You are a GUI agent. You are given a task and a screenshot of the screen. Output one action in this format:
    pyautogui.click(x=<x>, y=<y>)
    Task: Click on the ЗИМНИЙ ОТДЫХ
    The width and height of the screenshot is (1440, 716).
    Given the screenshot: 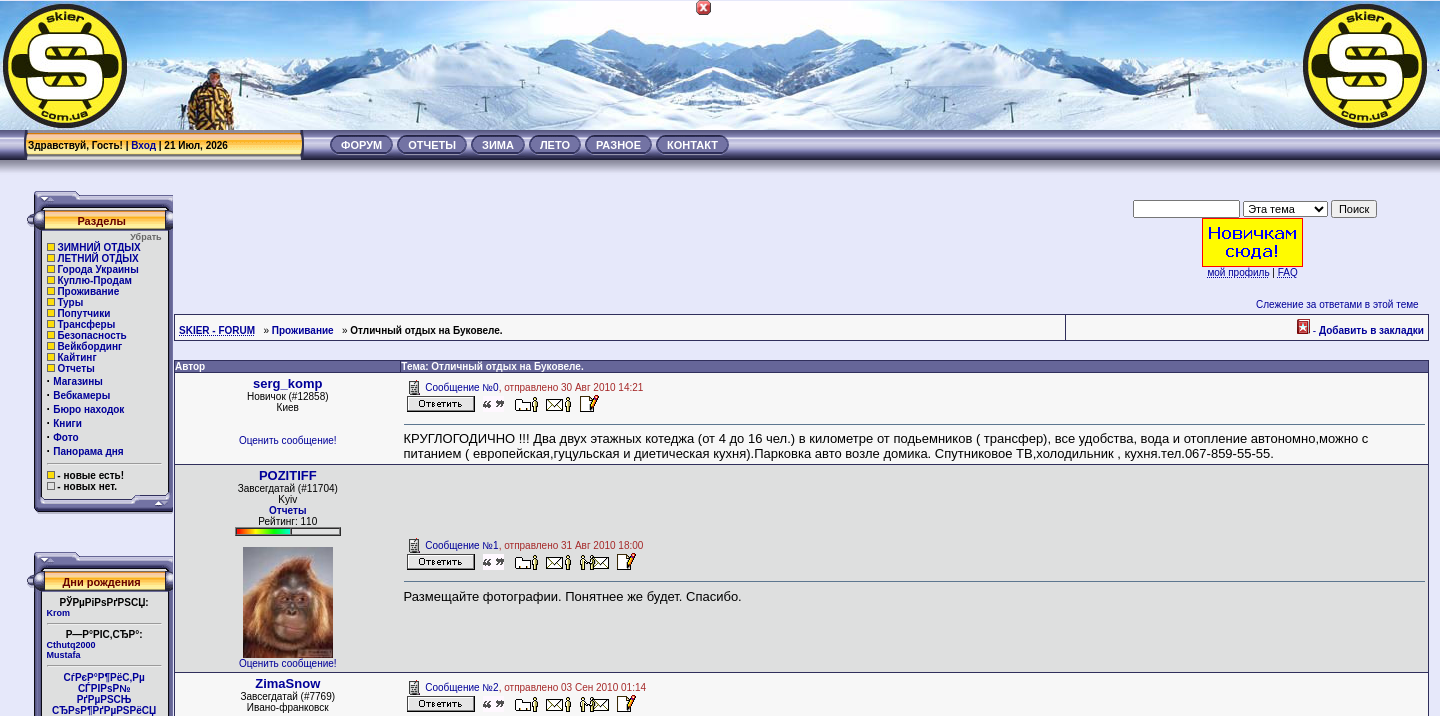 What is the action you would take?
    pyautogui.click(x=98, y=247)
    